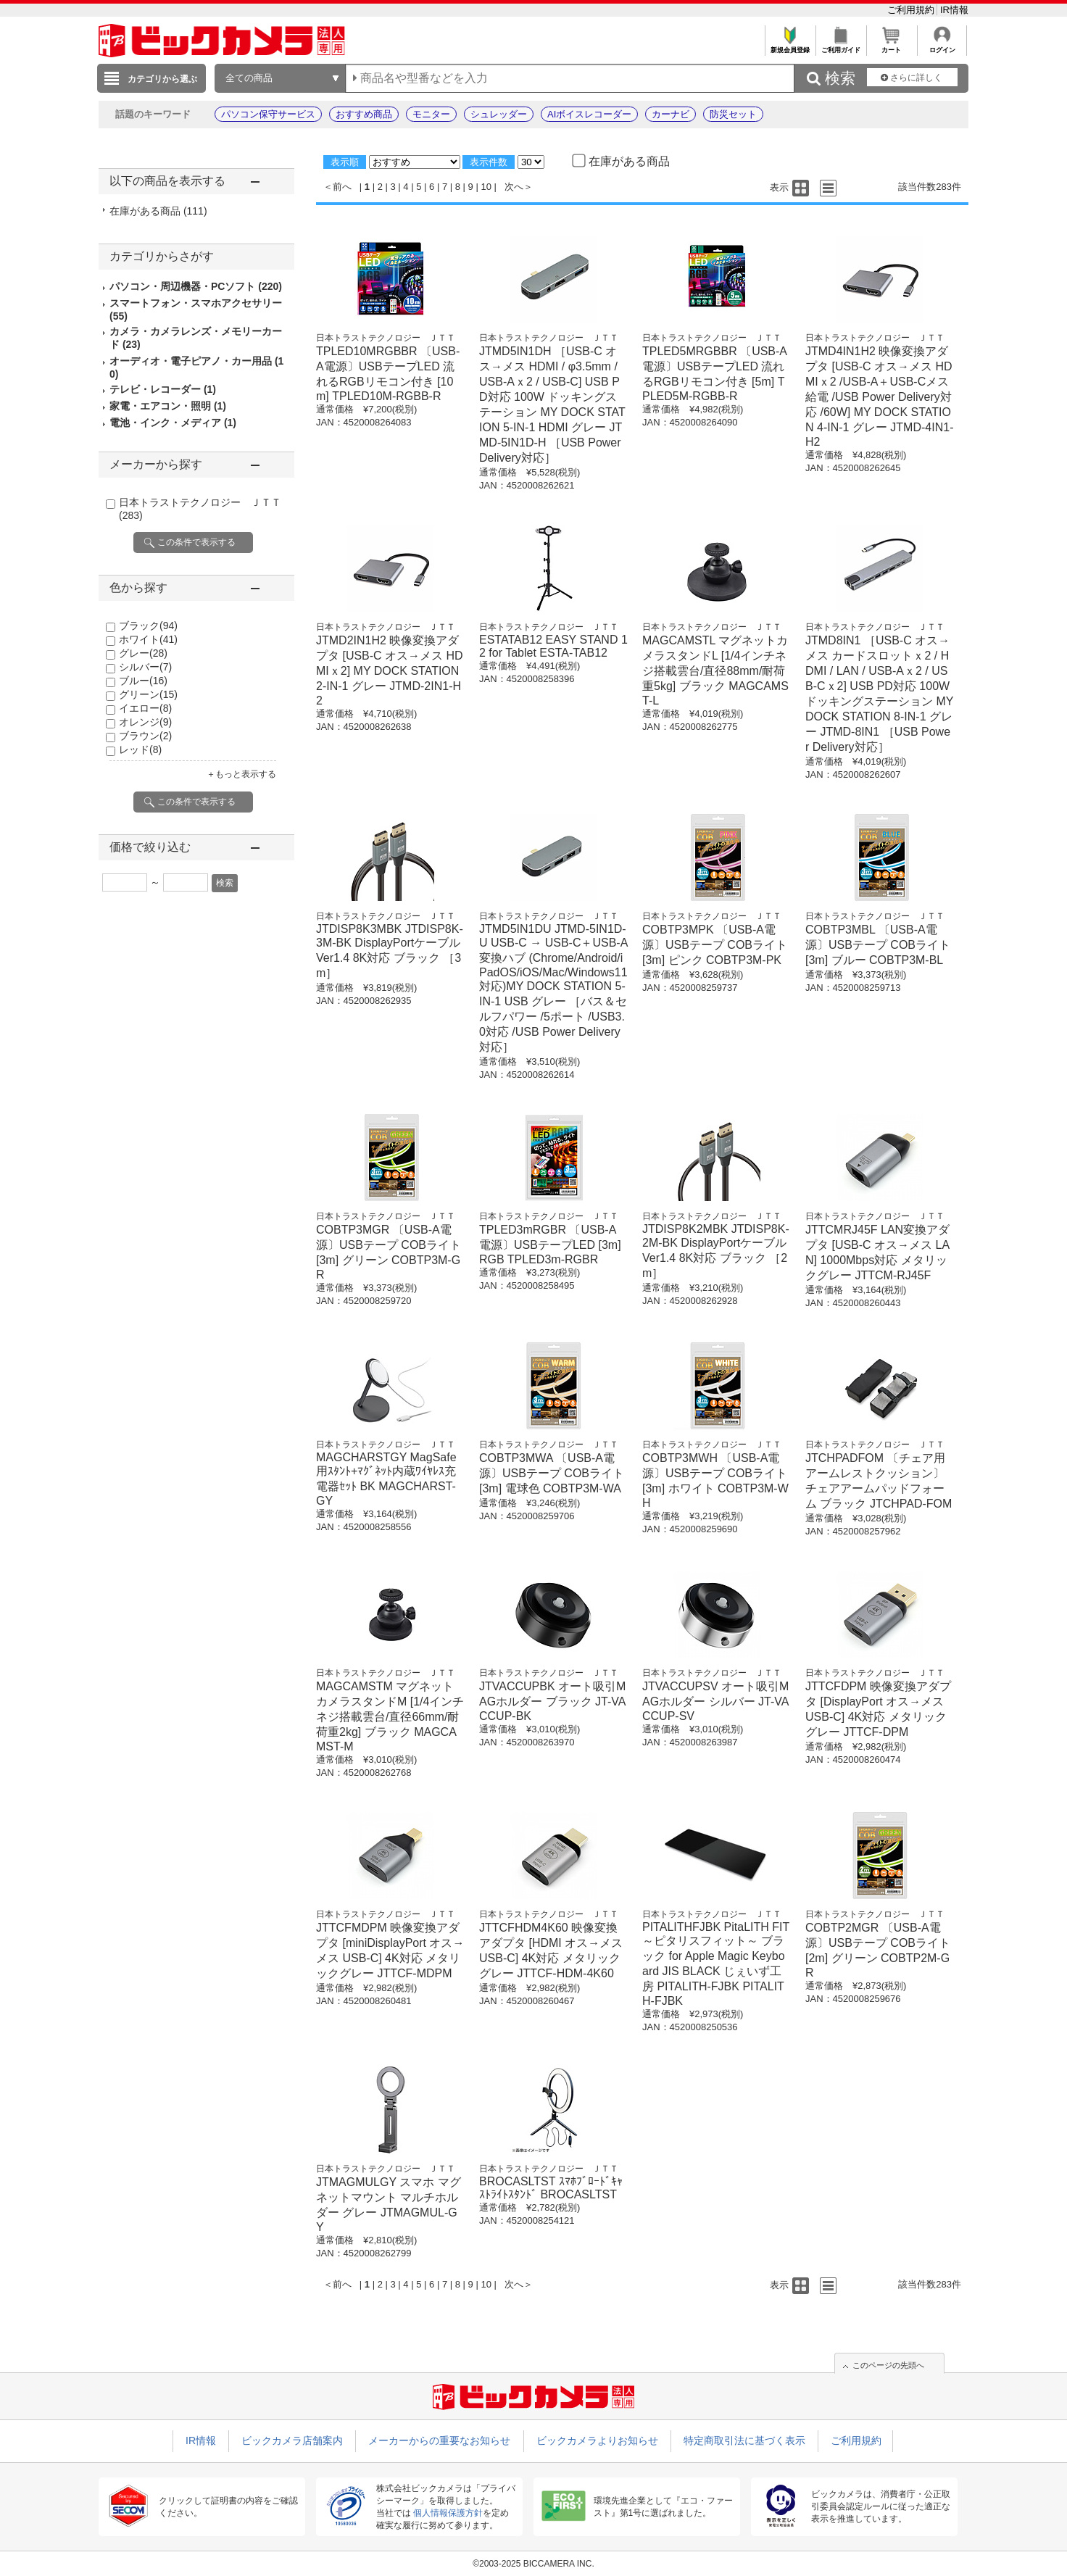  I want to click on 次へ, so click(514, 186).